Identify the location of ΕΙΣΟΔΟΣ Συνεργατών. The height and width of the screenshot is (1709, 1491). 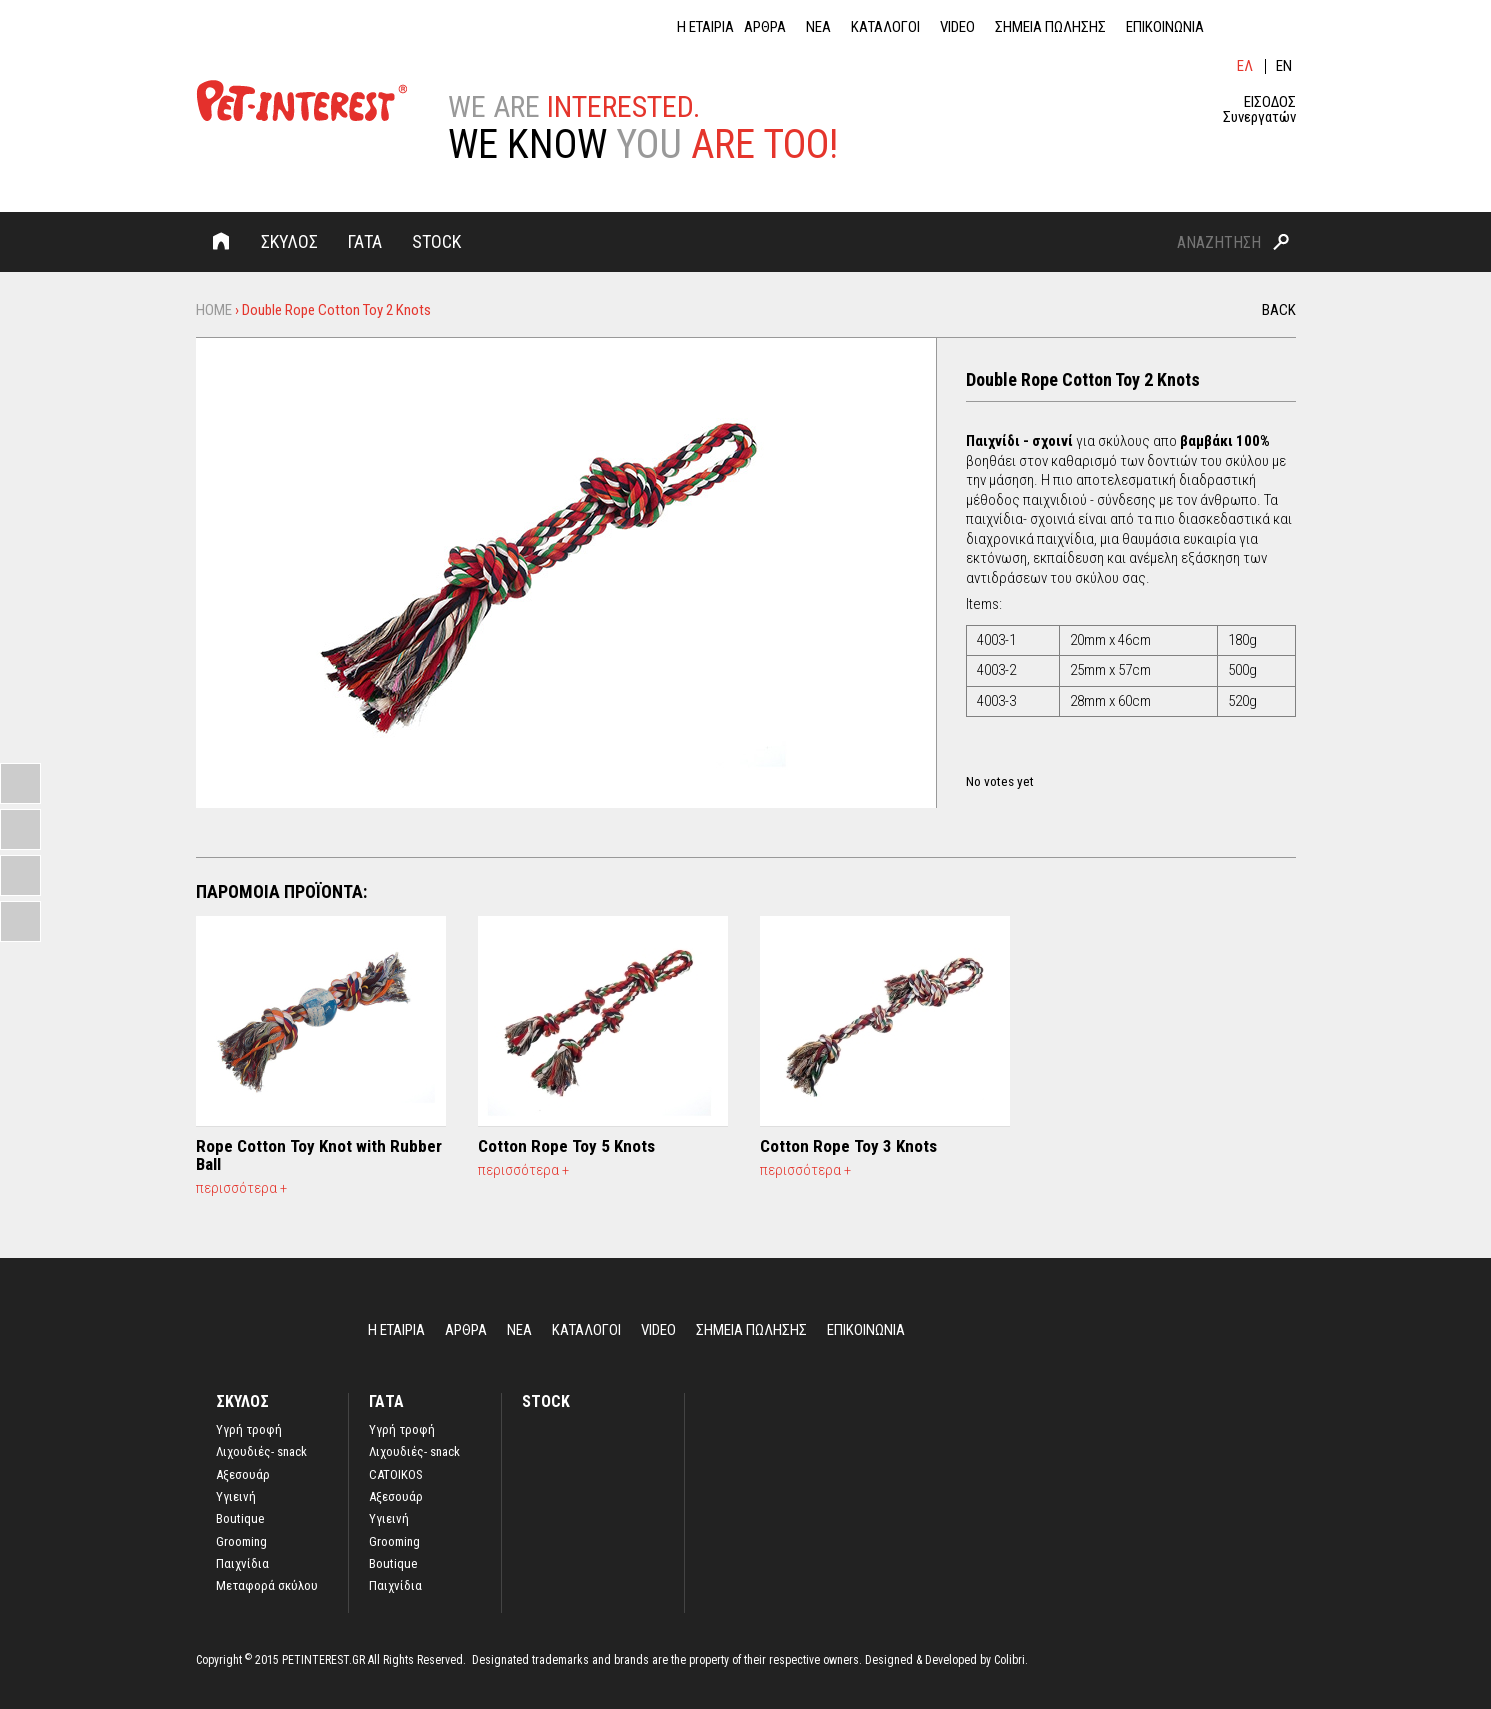
(1259, 110).